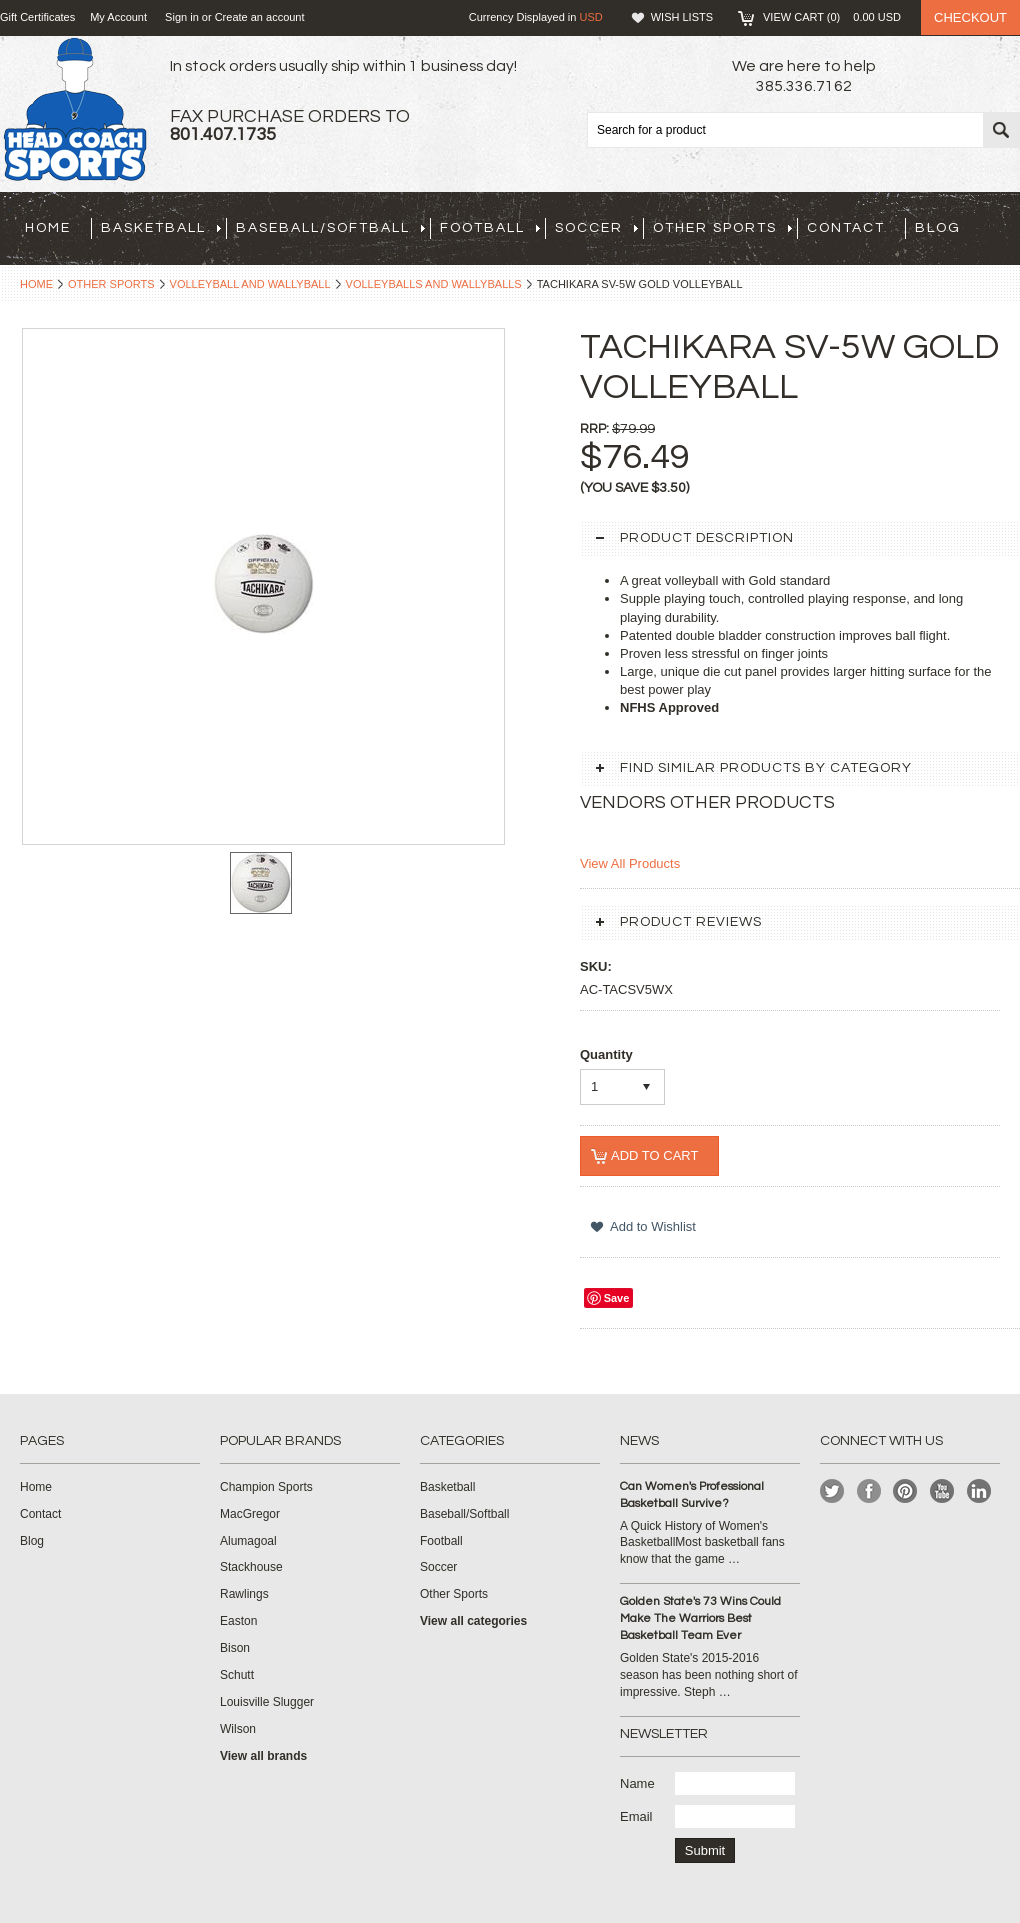 The image size is (1020, 1923). I want to click on Home, so click(36, 284).